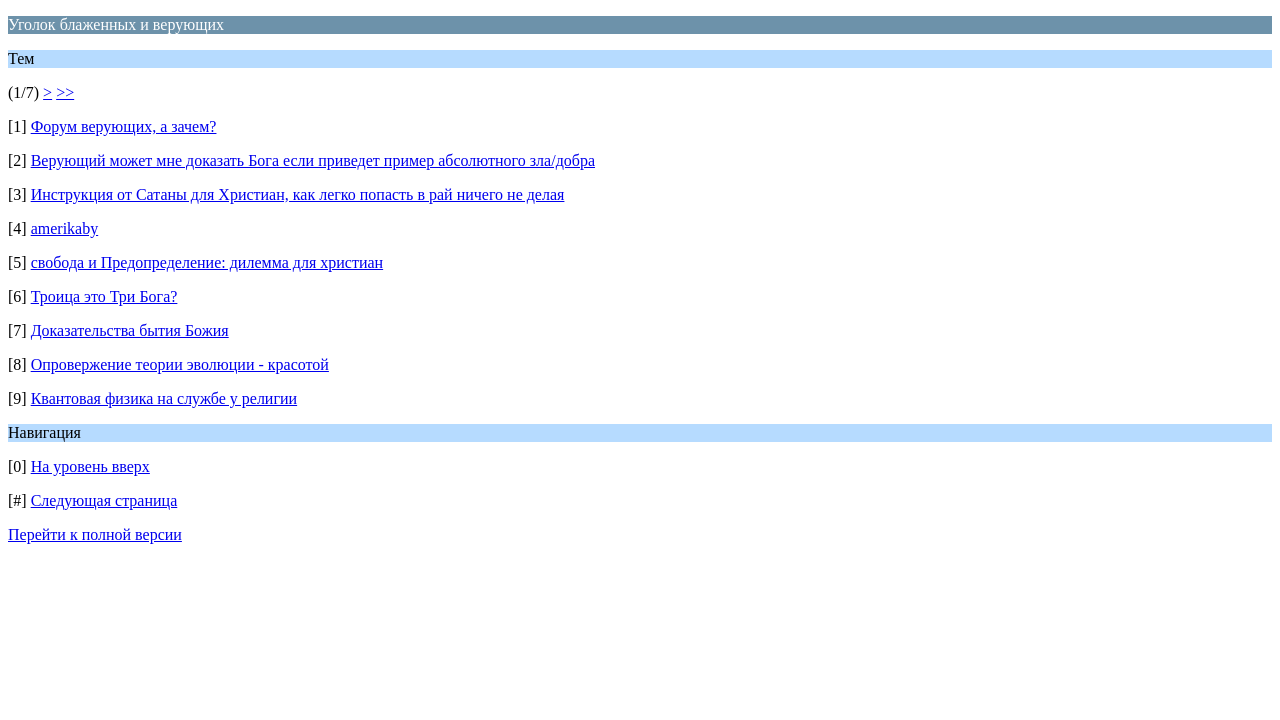 This screenshot has height=720, width=1280. What do you see at coordinates (207, 262) in the screenshot?
I see `свобода и Предопределение: дилемма для христиан` at bounding box center [207, 262].